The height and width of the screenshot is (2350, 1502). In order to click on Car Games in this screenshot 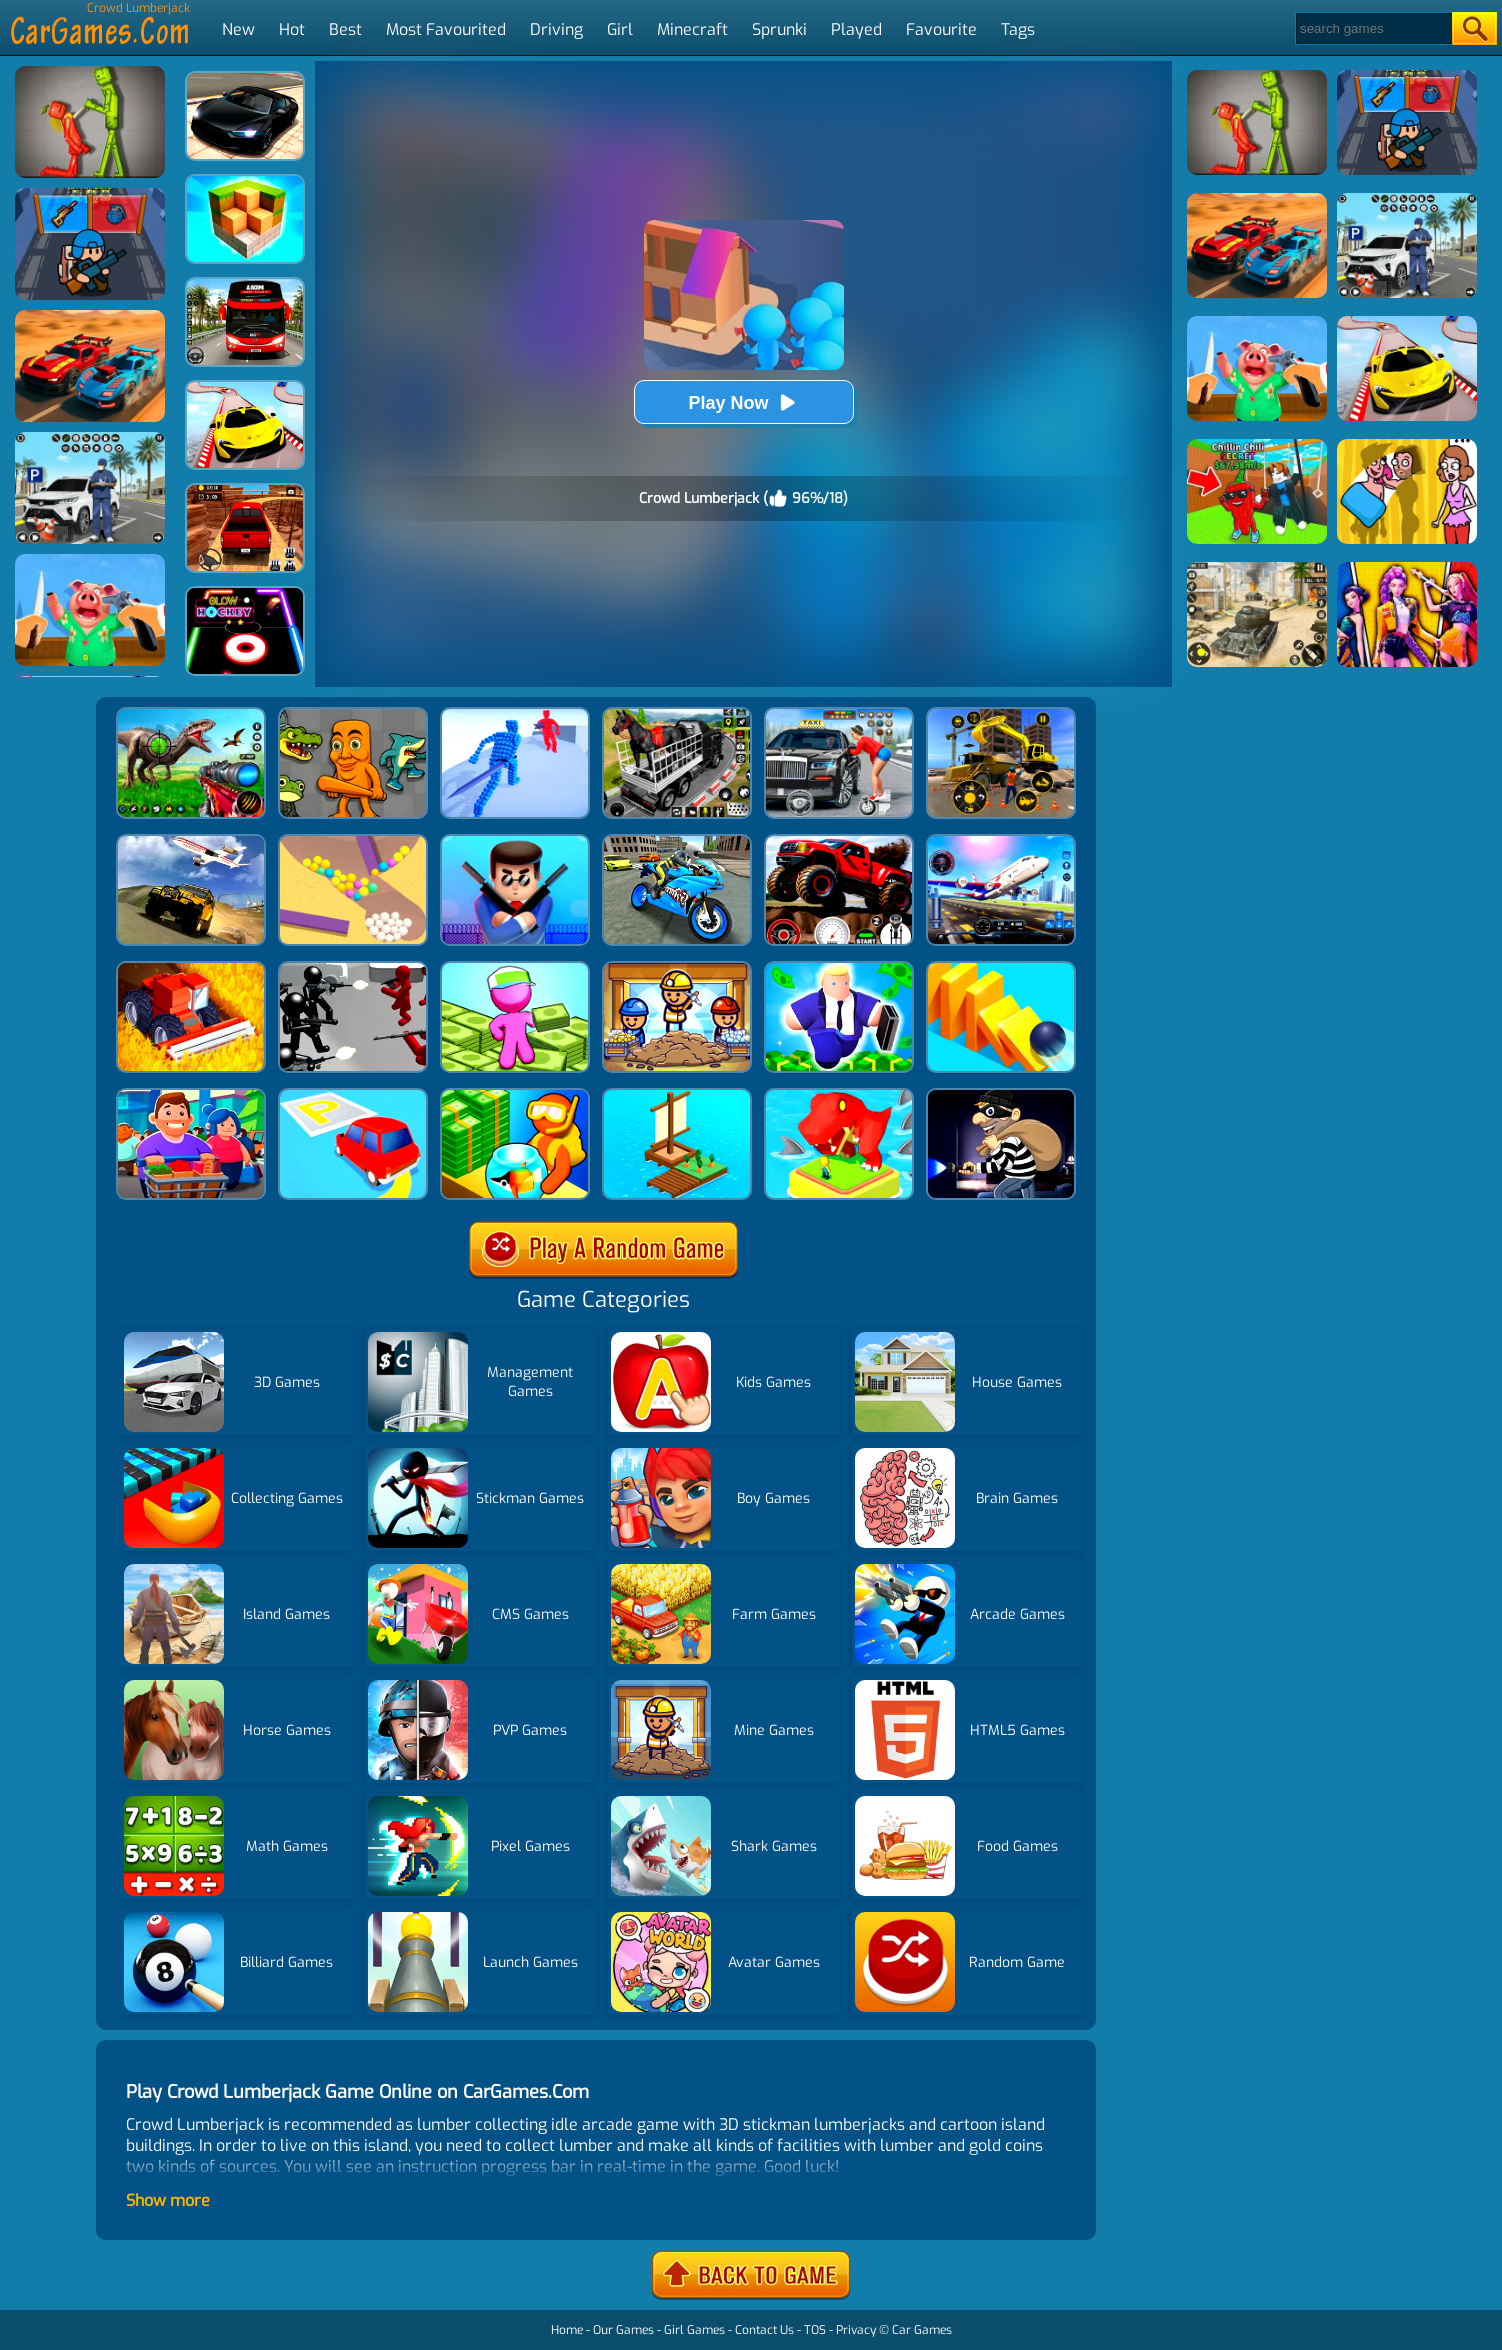, I will do `click(922, 2330)`.